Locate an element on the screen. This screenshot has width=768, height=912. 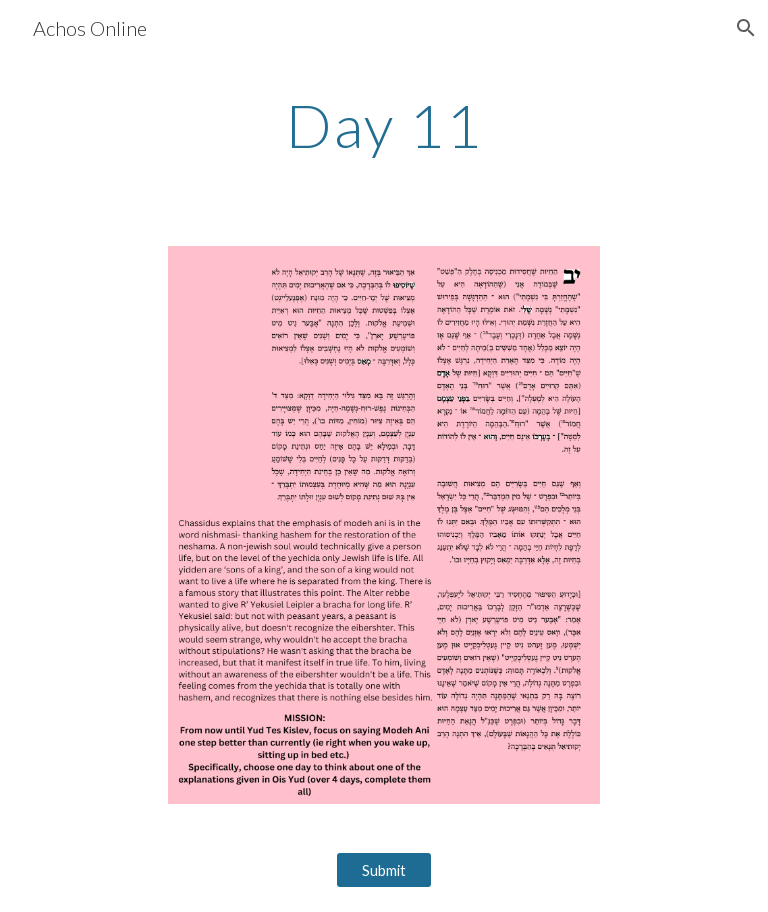
[Submit] is located at coordinates (383, 870).